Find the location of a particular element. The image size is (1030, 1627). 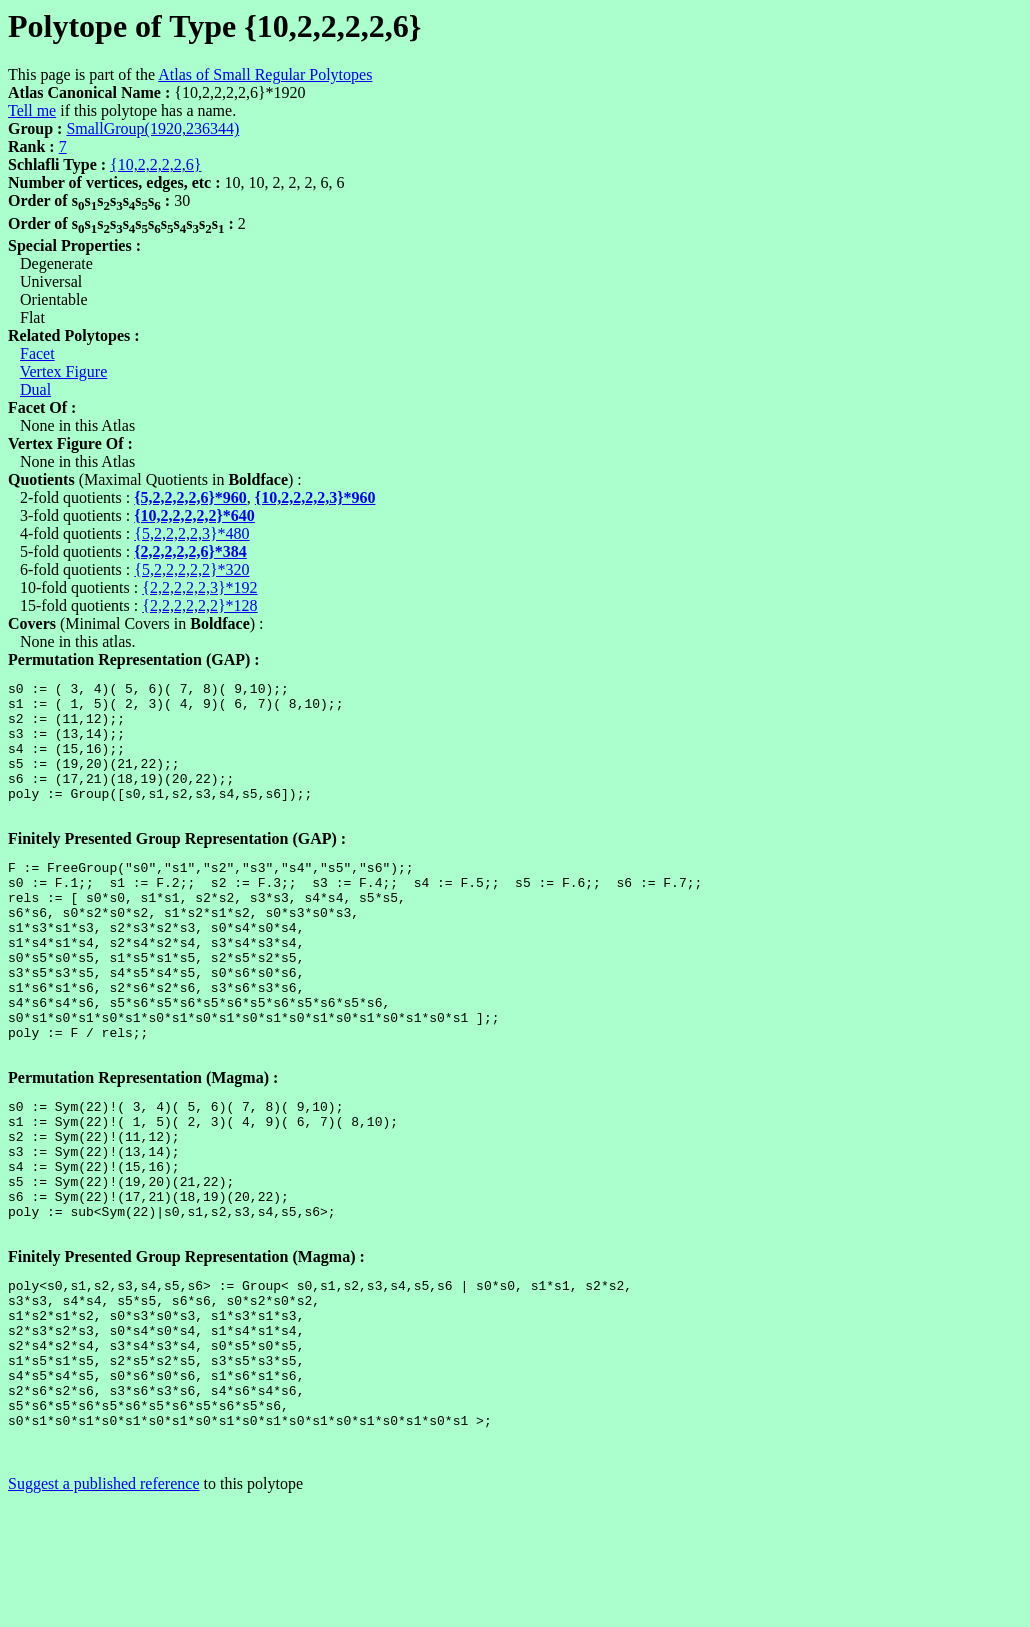

{10,2,2,2,2,3}*960 is located at coordinates (315, 497).